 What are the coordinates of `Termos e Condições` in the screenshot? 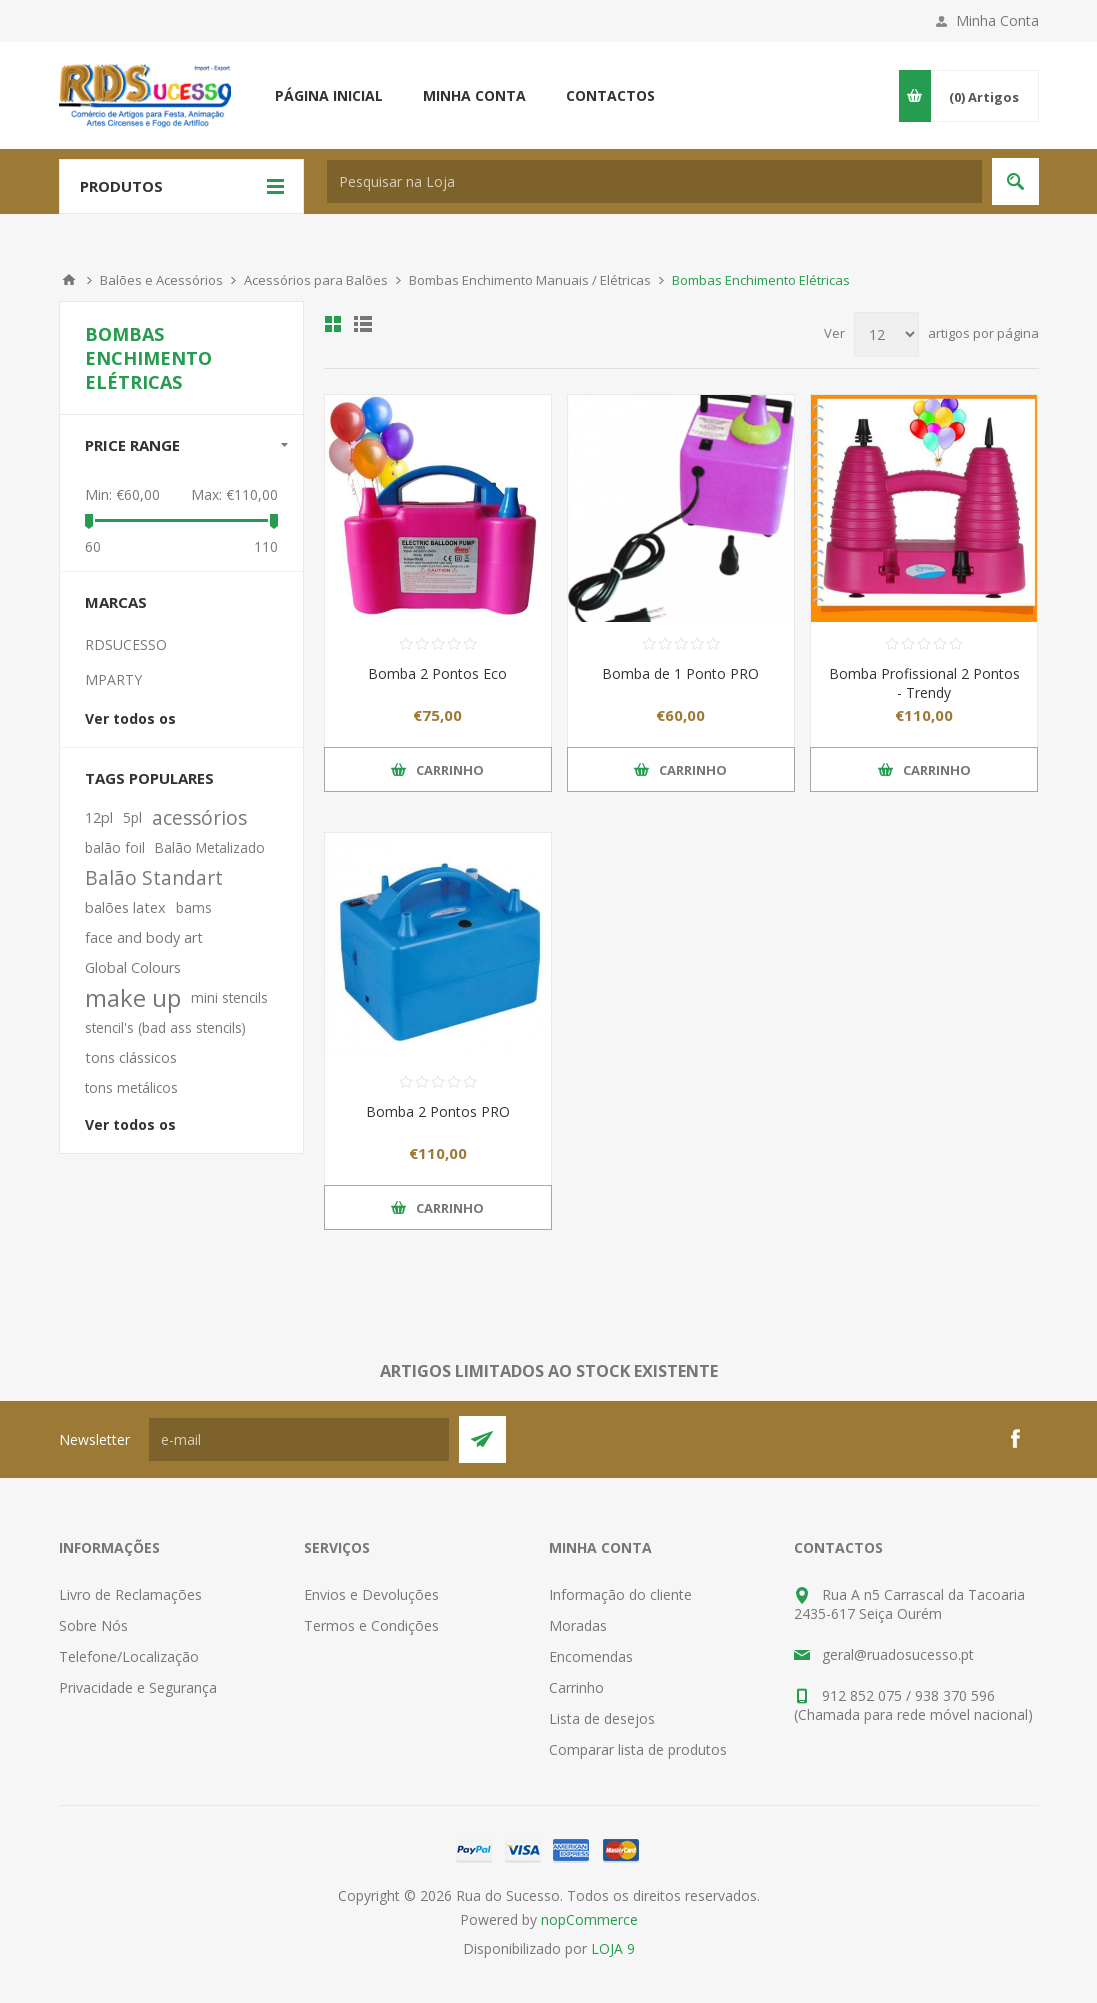 It's located at (371, 1625).